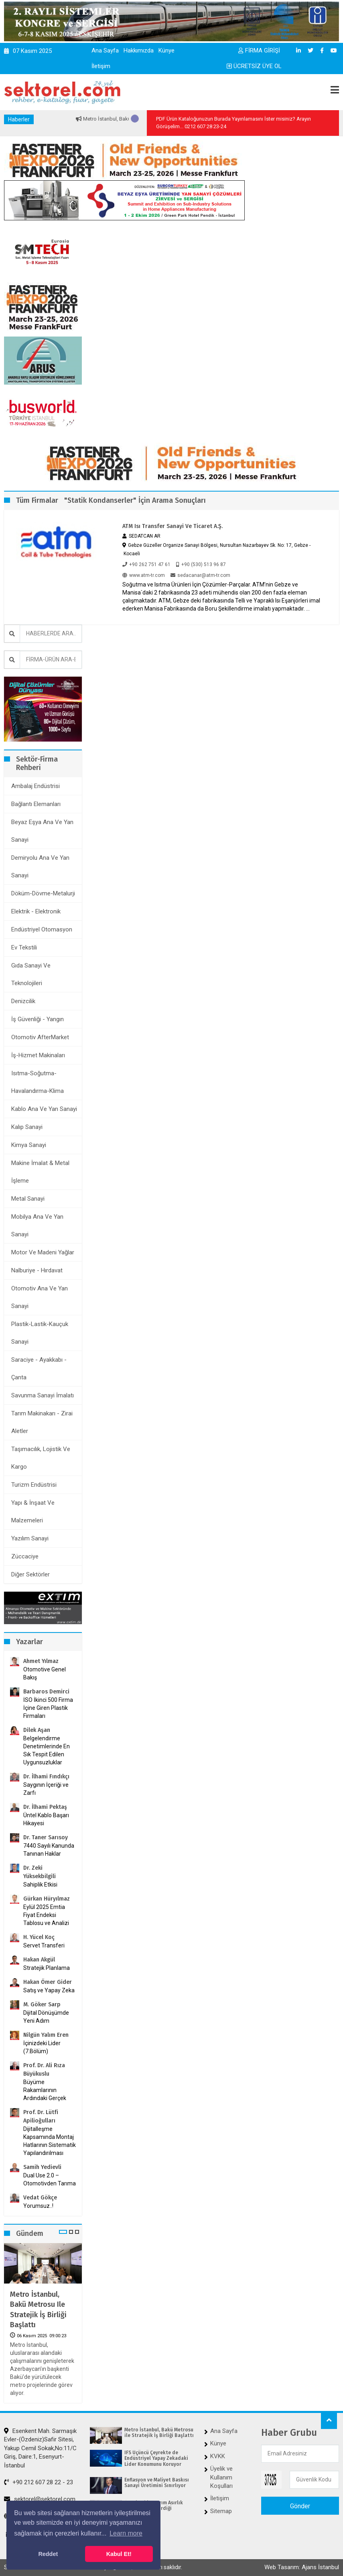 The image size is (343, 2576). Describe the element at coordinates (46, 2035) in the screenshot. I see `Nilgün Yalım Eren` at that location.